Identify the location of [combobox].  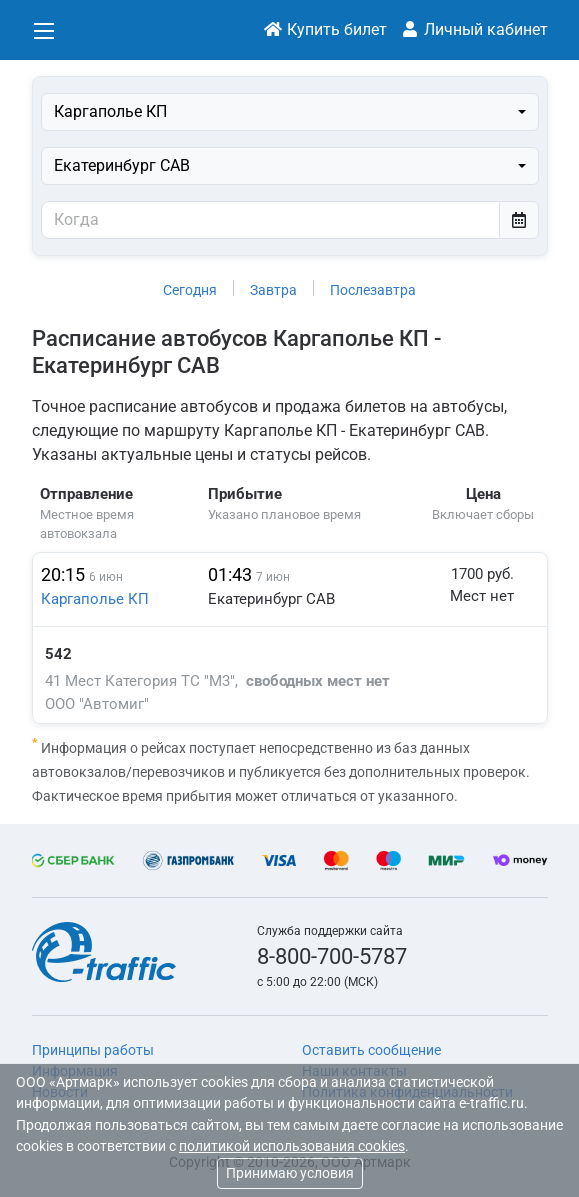
(290, 112).